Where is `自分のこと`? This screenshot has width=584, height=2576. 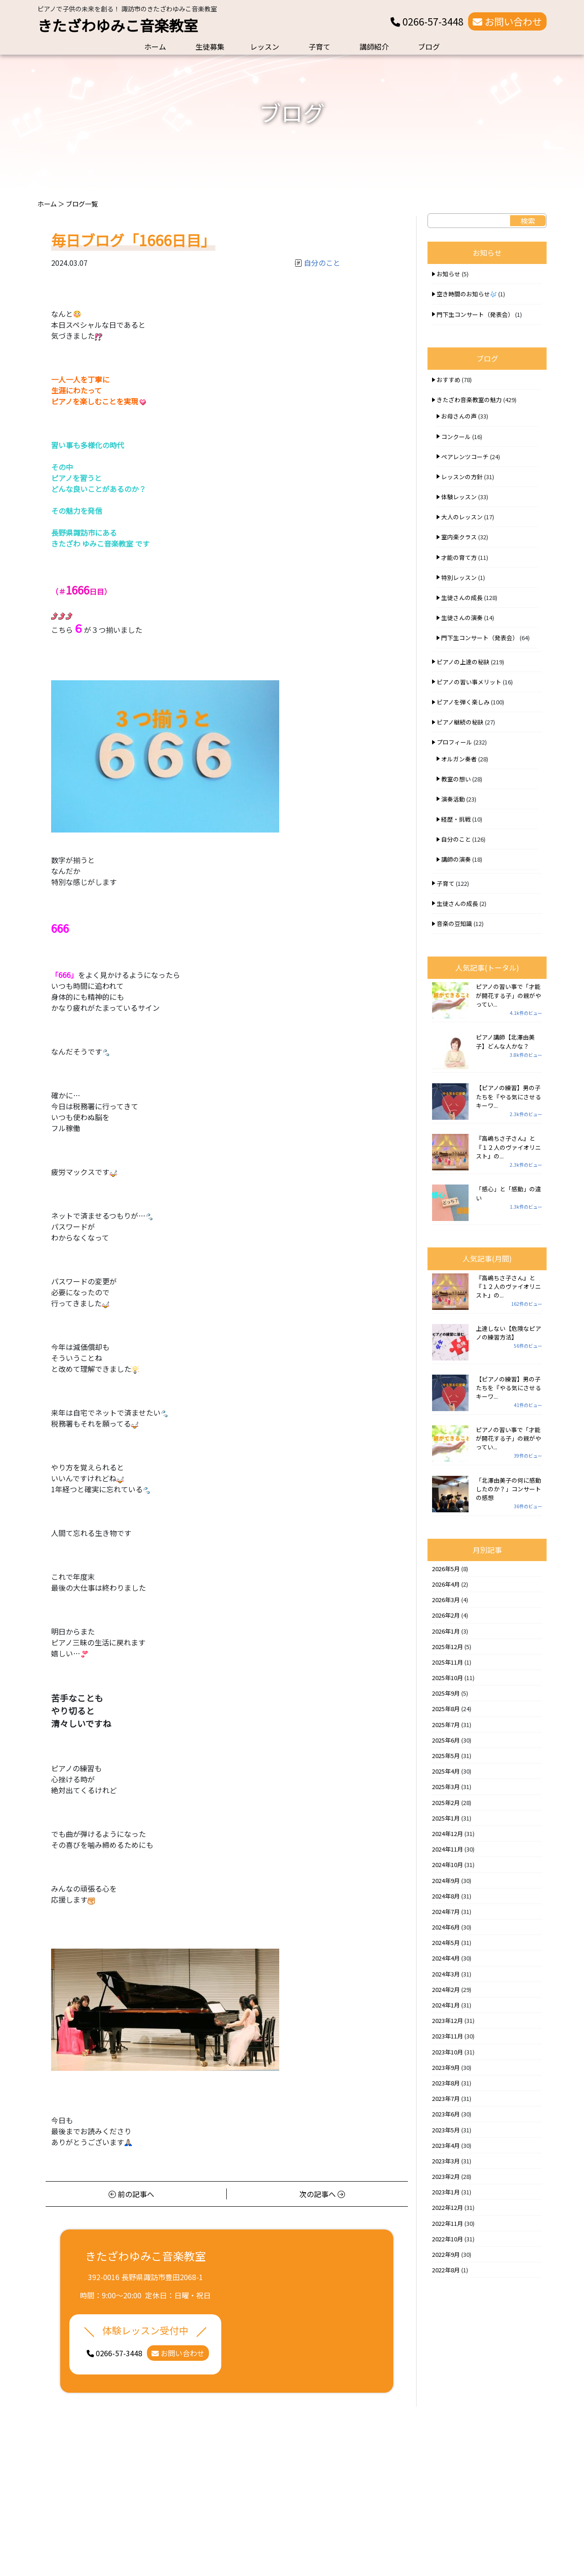
自分のこと is located at coordinates (322, 262).